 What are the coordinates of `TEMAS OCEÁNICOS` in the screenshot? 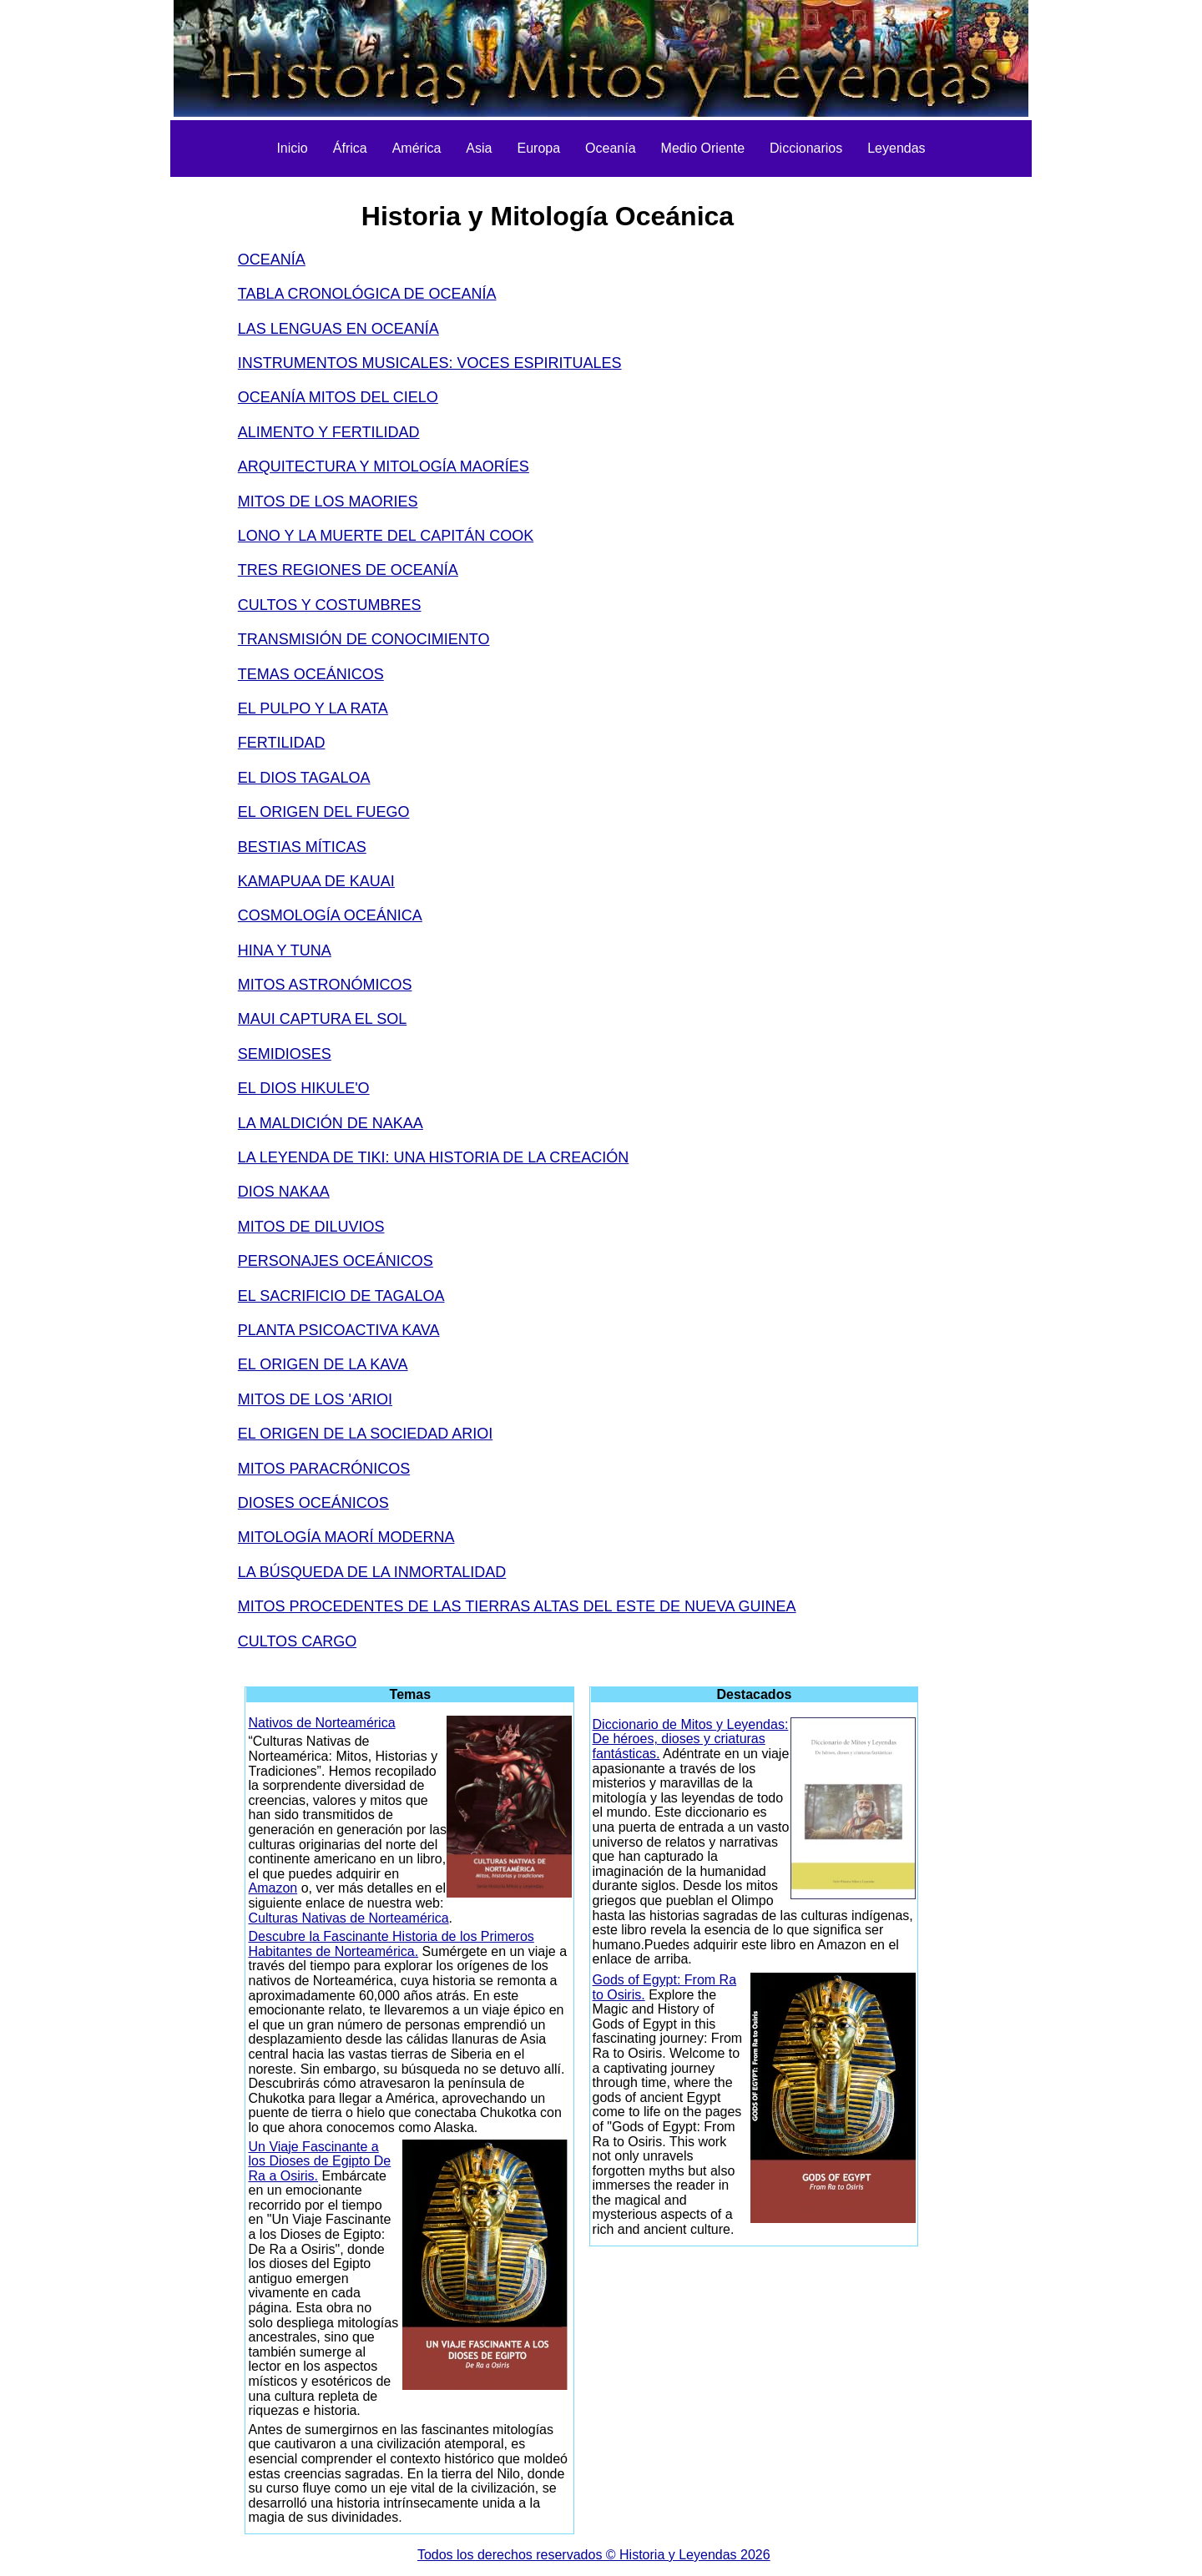 It's located at (311, 674).